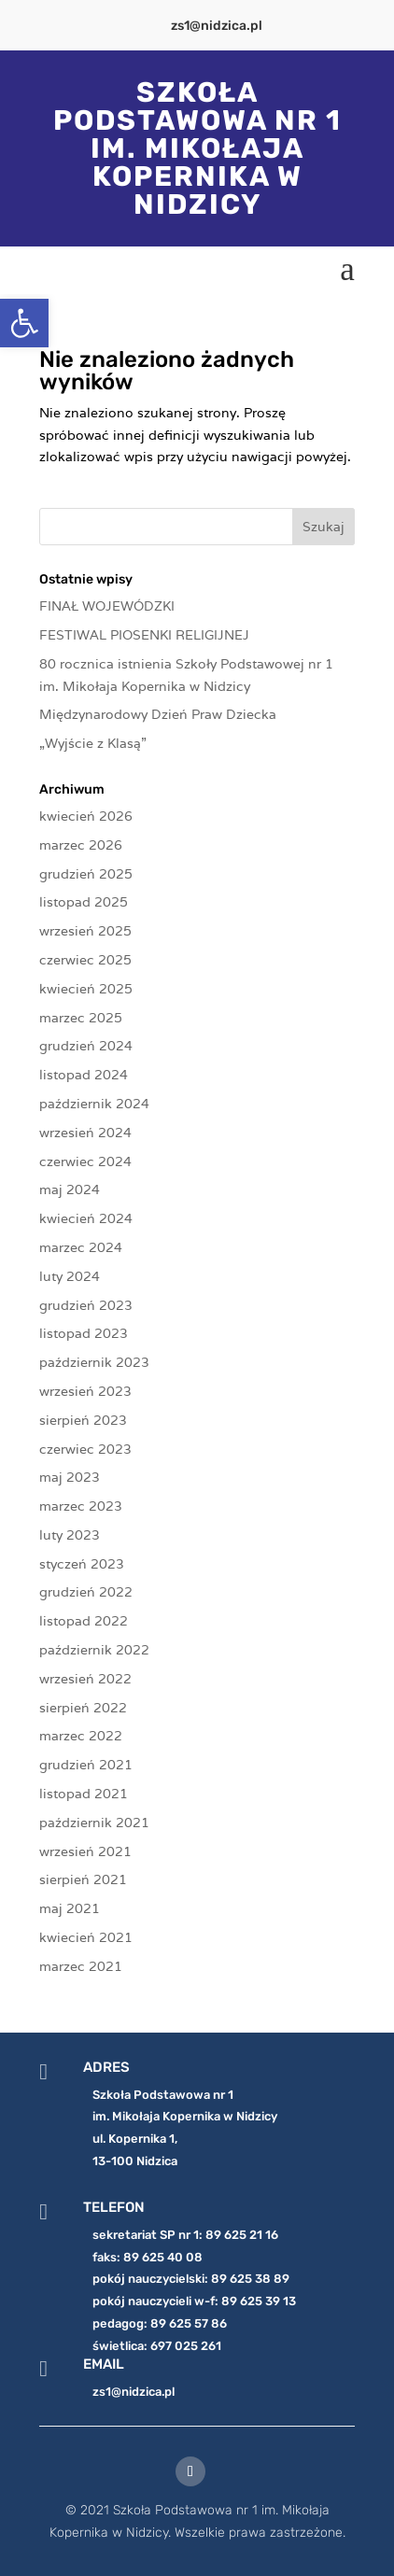  What do you see at coordinates (83, 1620) in the screenshot?
I see `listopad 2022` at bounding box center [83, 1620].